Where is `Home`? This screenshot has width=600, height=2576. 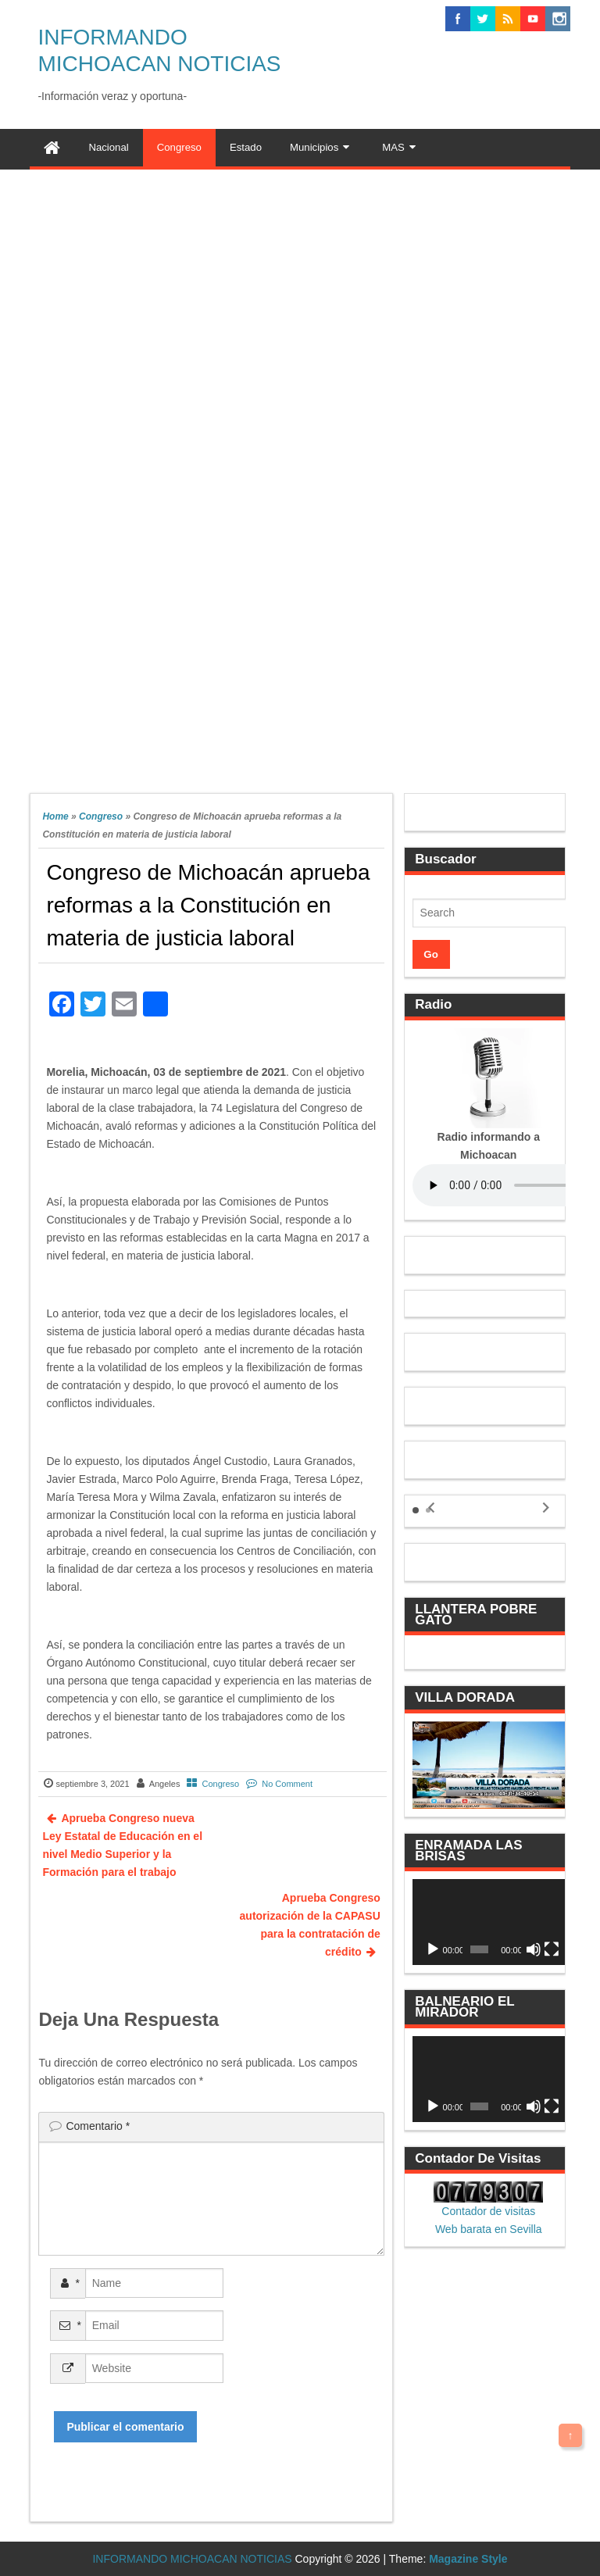 Home is located at coordinates (55, 816).